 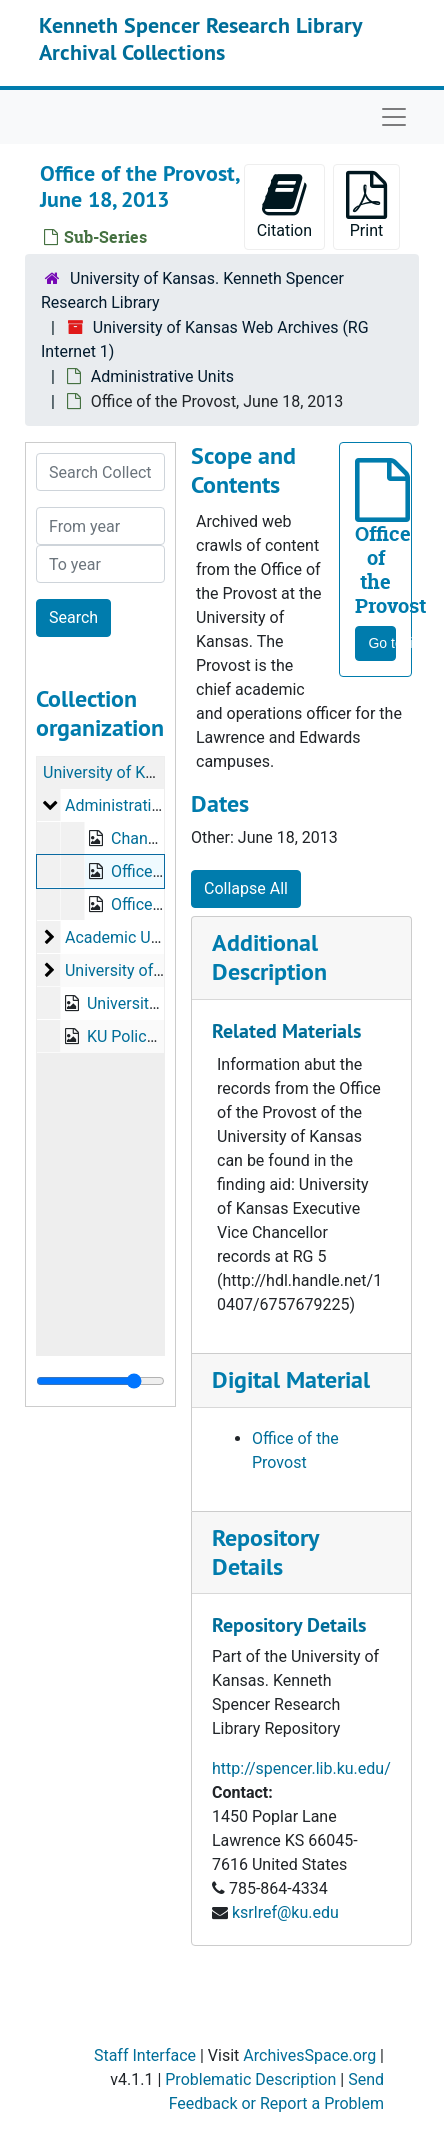 I want to click on Citation, so click(x=284, y=205).